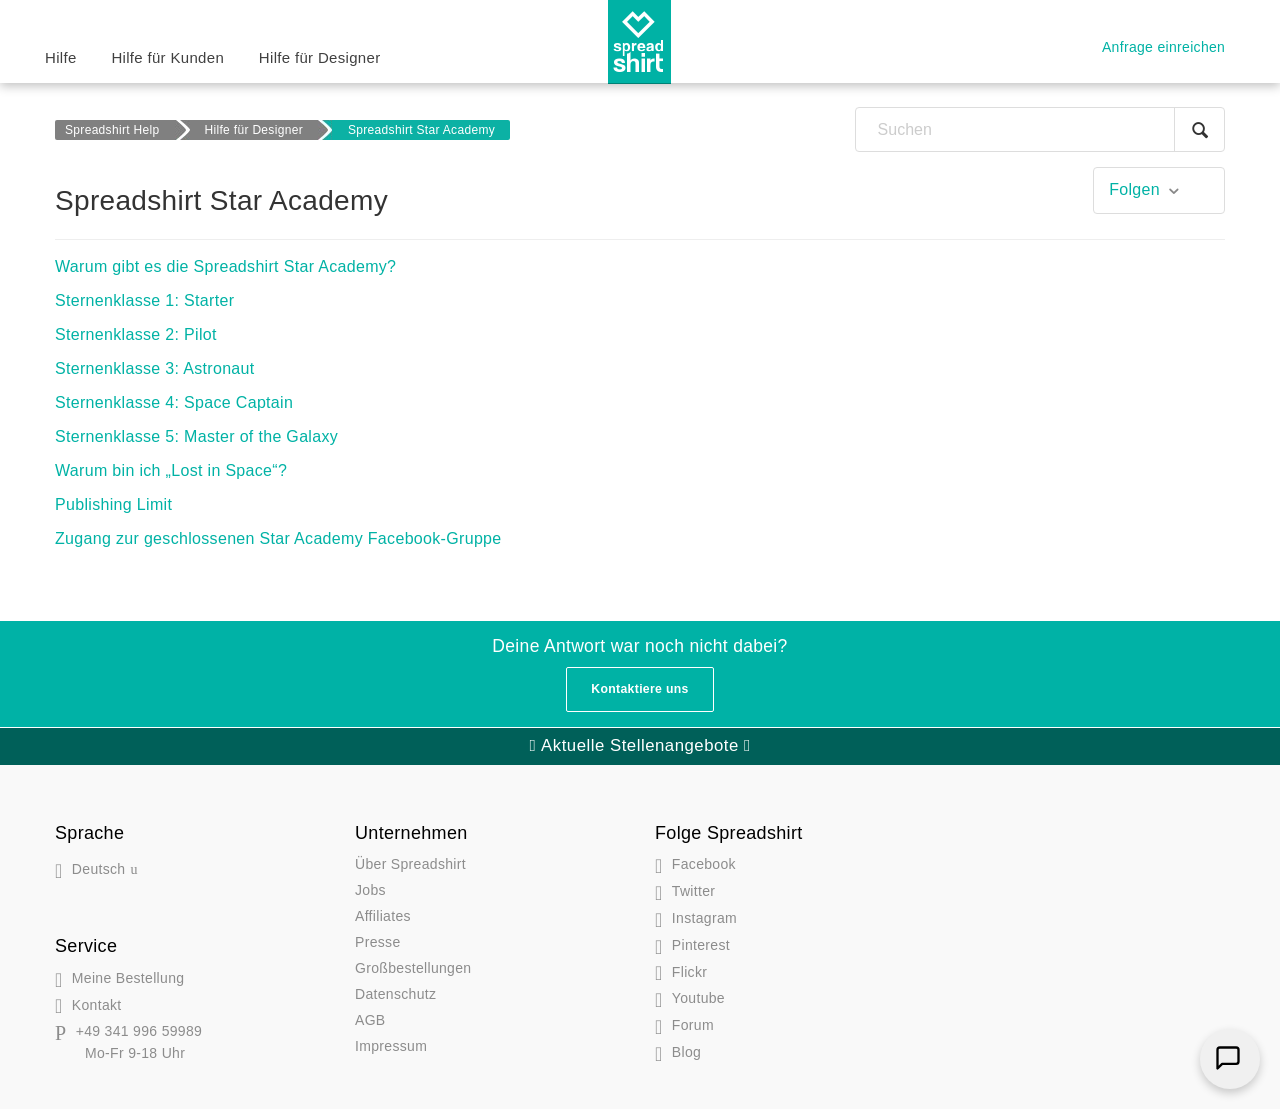 Image resolution: width=1280 pixels, height=1109 pixels. What do you see at coordinates (113, 504) in the screenshot?
I see `Publishing Limit` at bounding box center [113, 504].